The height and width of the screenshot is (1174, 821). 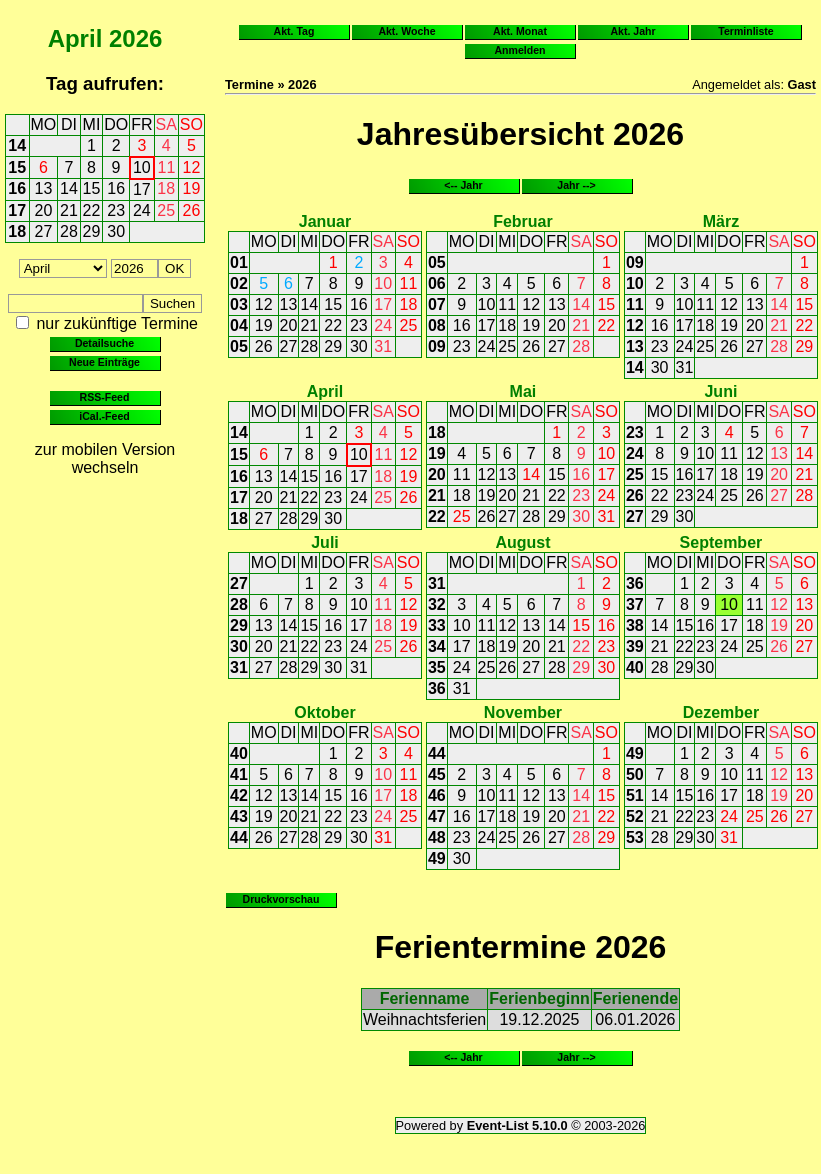 I want to click on September, so click(x=721, y=542).